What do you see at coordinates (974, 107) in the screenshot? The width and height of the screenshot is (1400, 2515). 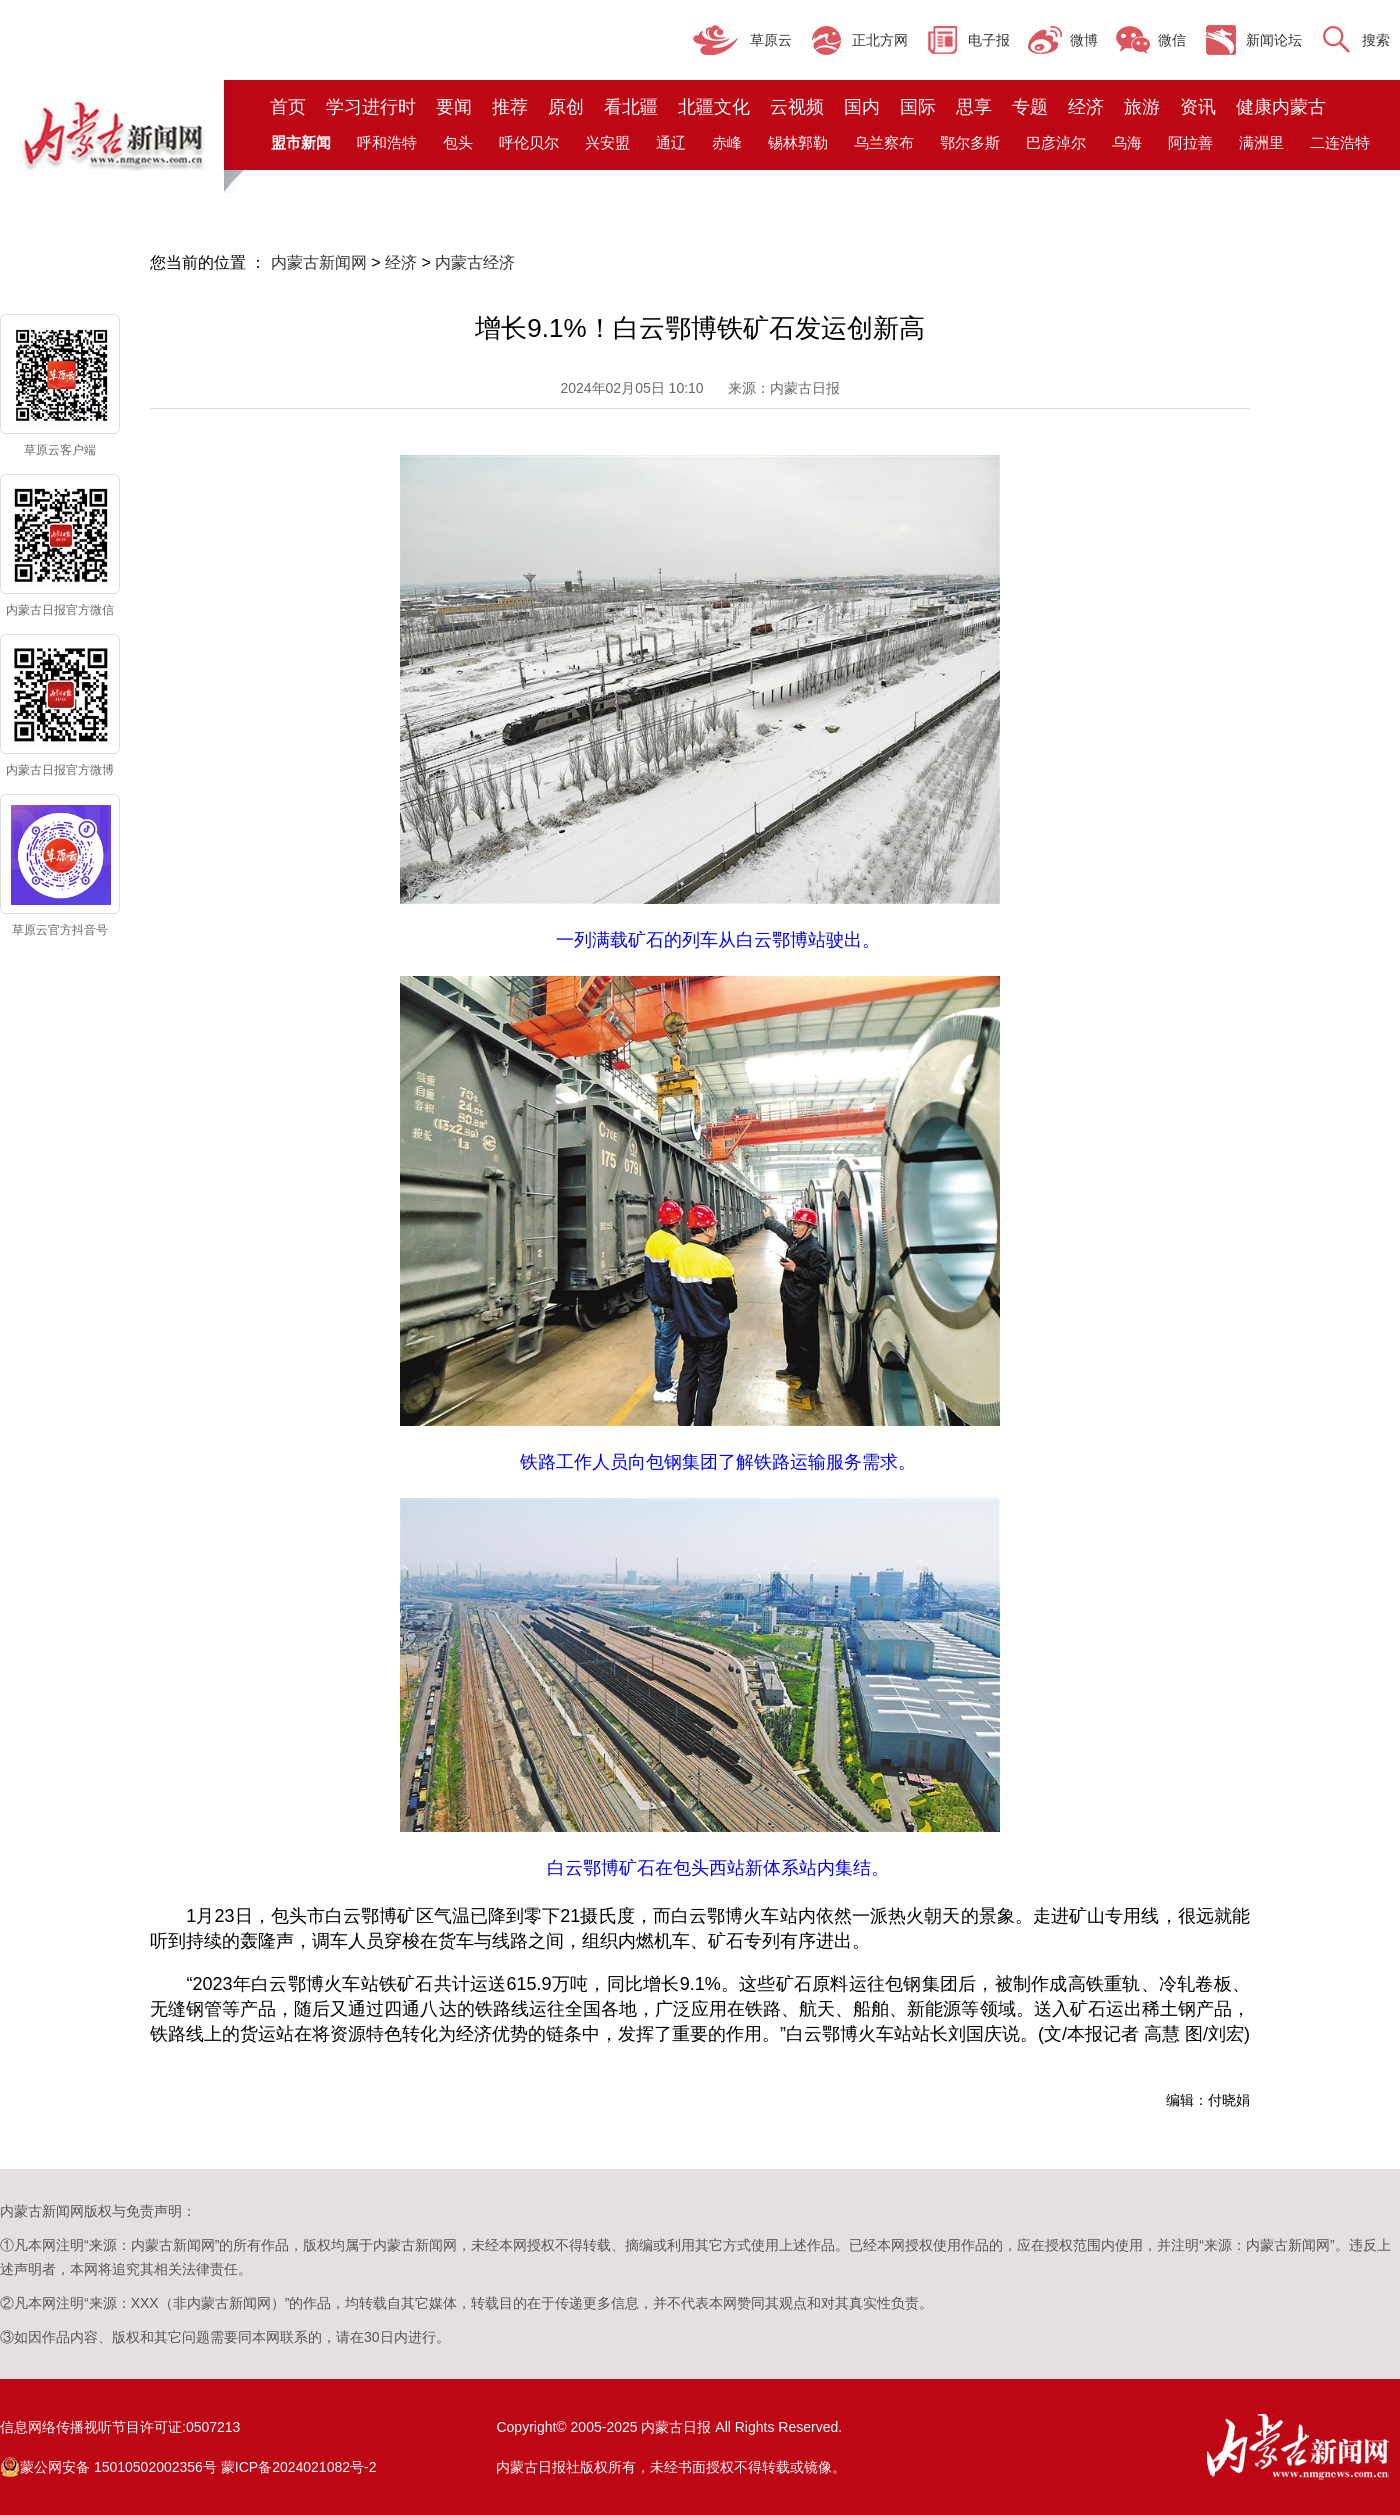 I see `思享` at bounding box center [974, 107].